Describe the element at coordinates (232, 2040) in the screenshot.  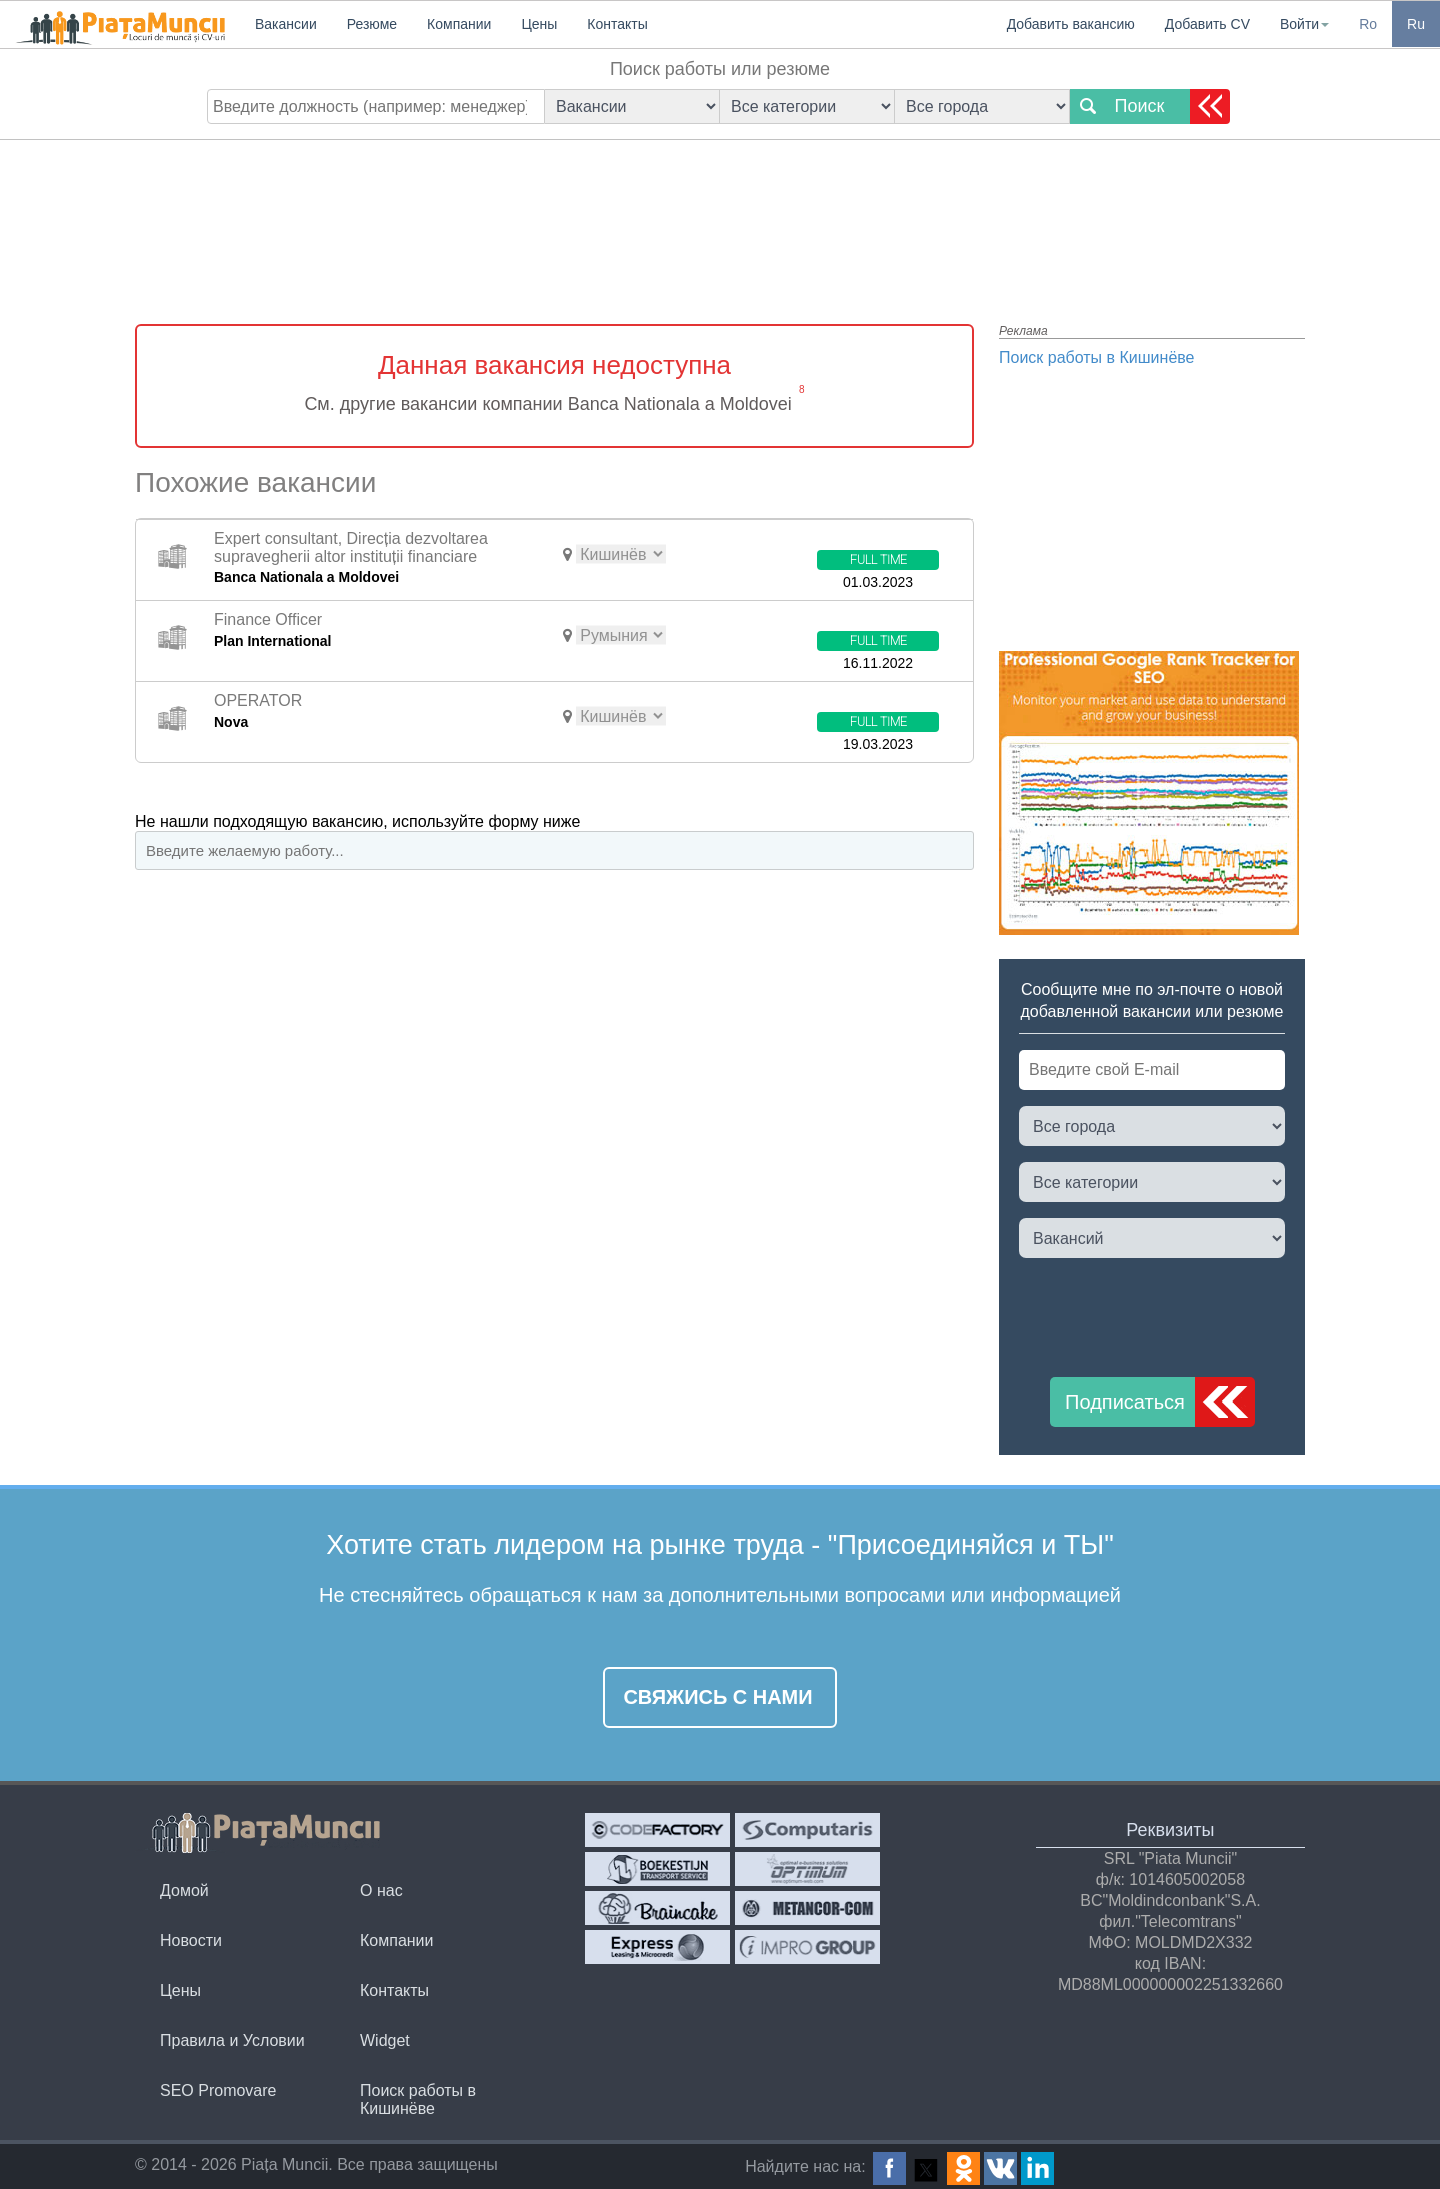
I see `Правила и Условии` at that location.